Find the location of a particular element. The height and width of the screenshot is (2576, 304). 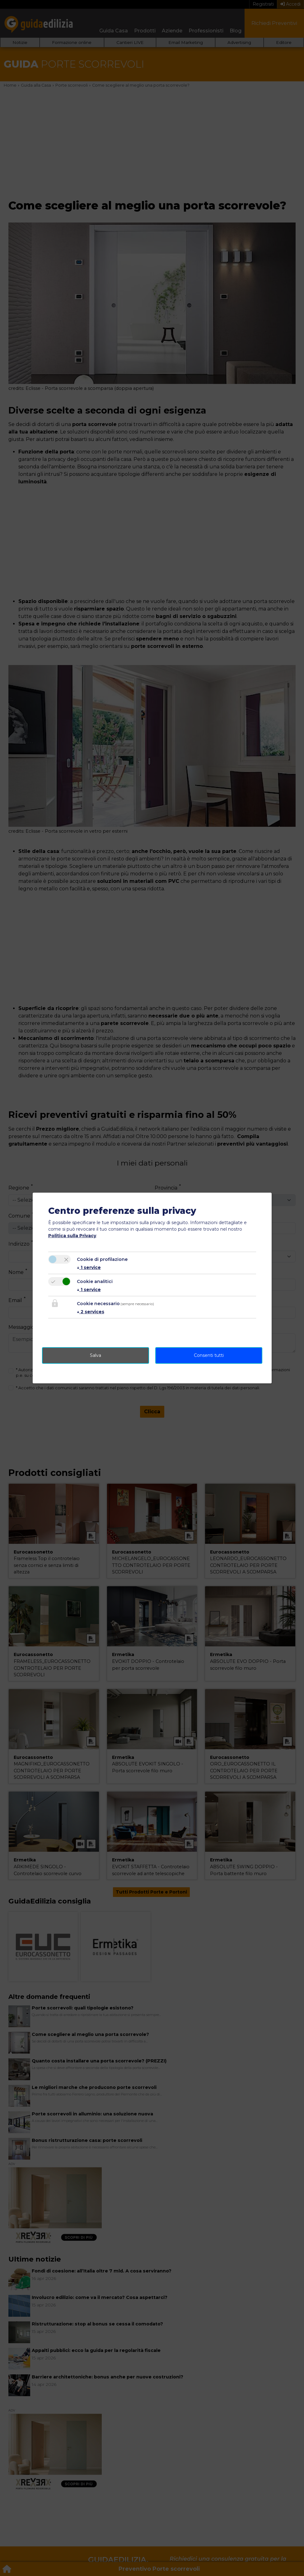

2 services is located at coordinates (90, 1311).